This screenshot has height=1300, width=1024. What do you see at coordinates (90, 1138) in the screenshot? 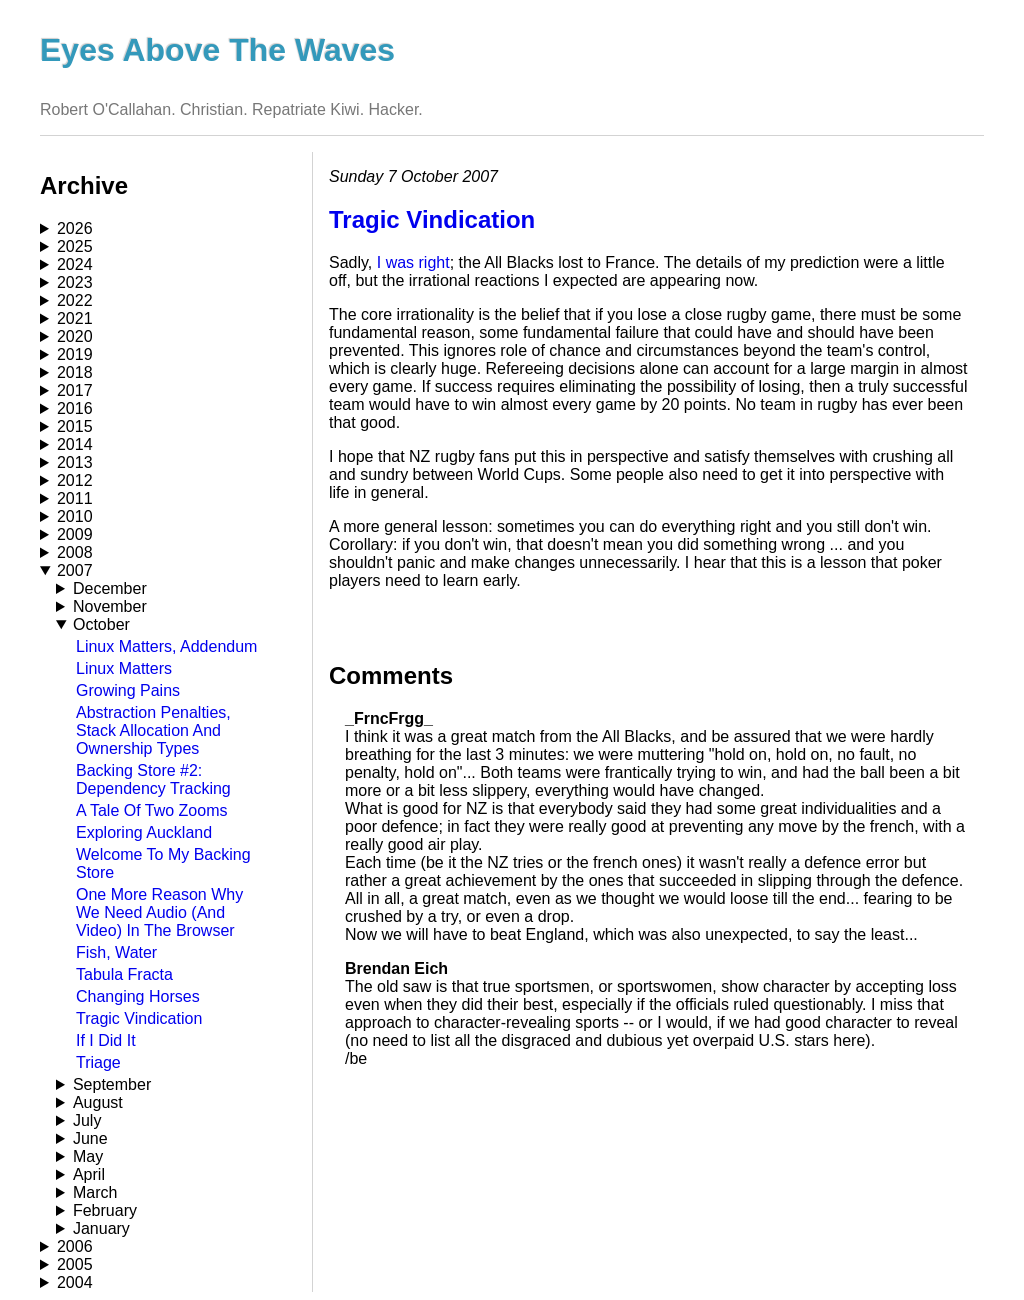
I see `June` at bounding box center [90, 1138].